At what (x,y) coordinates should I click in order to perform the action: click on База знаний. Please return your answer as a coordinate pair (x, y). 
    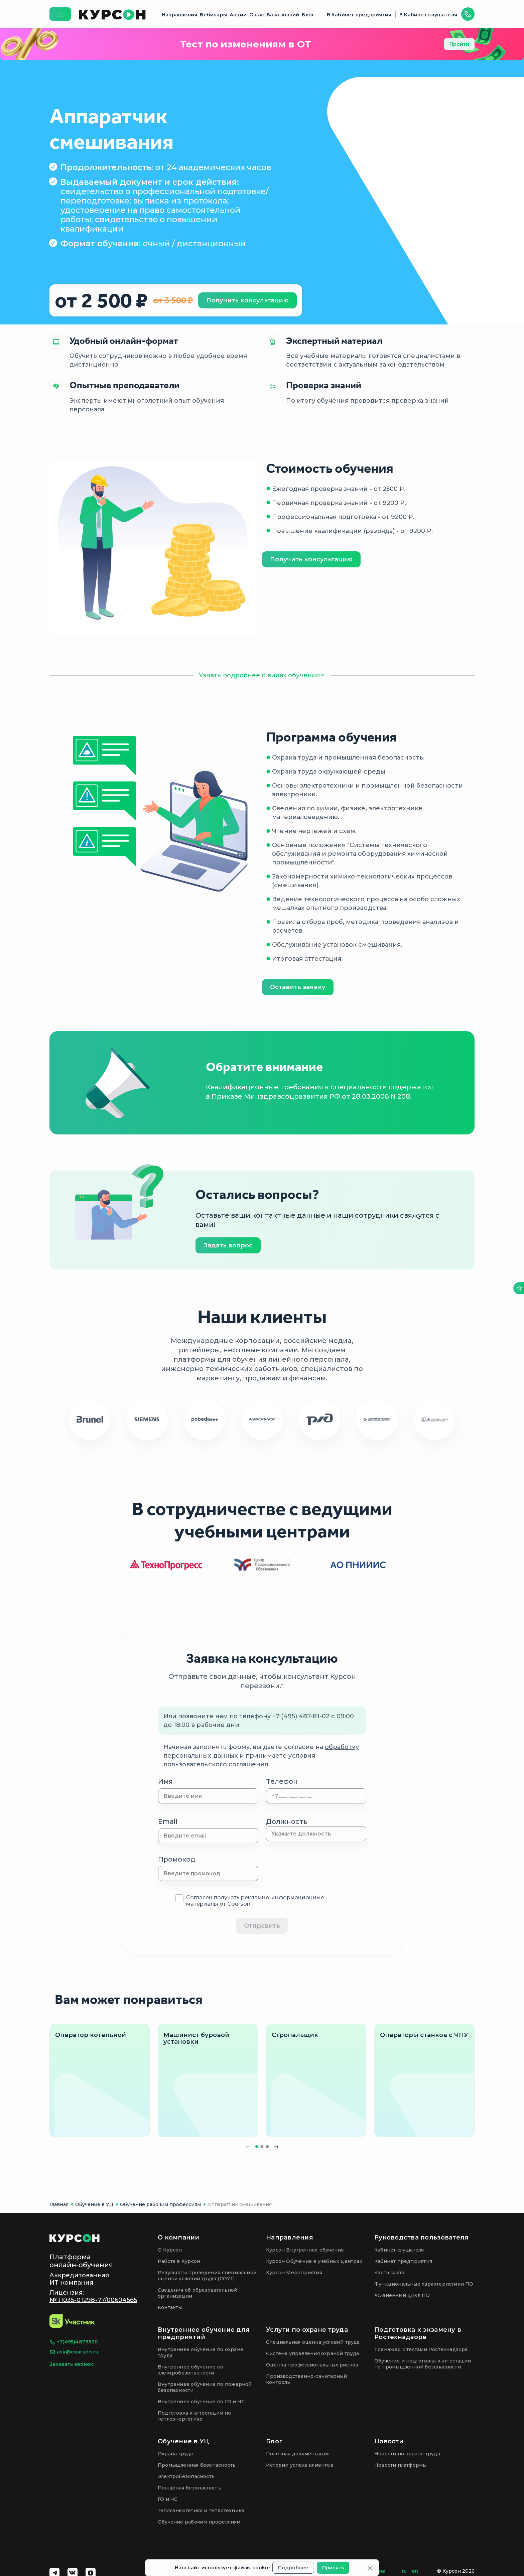
    Looking at the image, I should click on (283, 15).